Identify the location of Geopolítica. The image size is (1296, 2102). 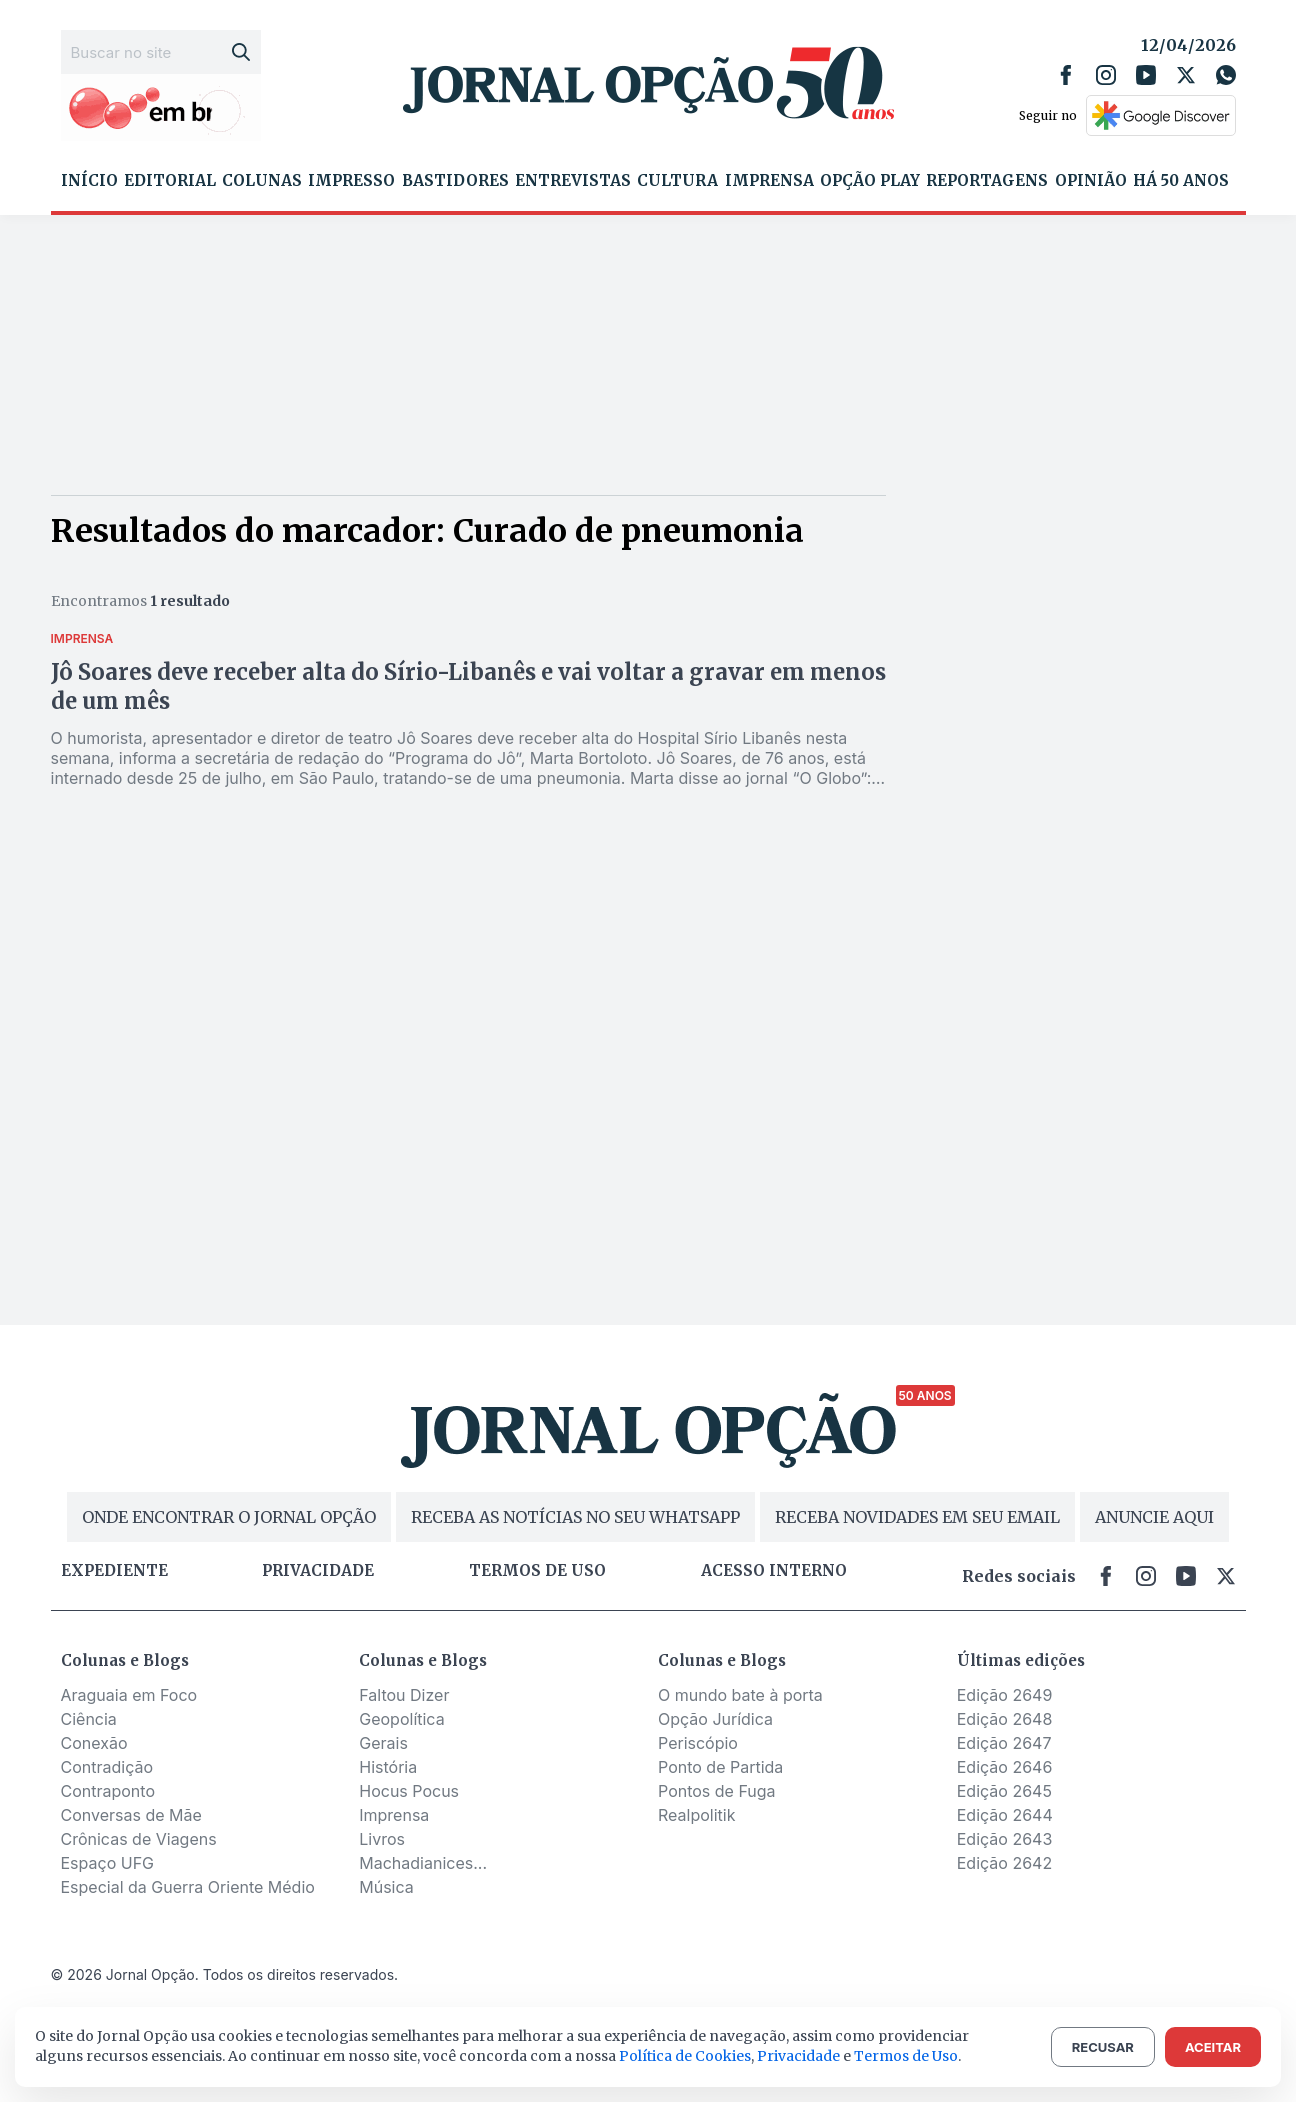
(401, 1719).